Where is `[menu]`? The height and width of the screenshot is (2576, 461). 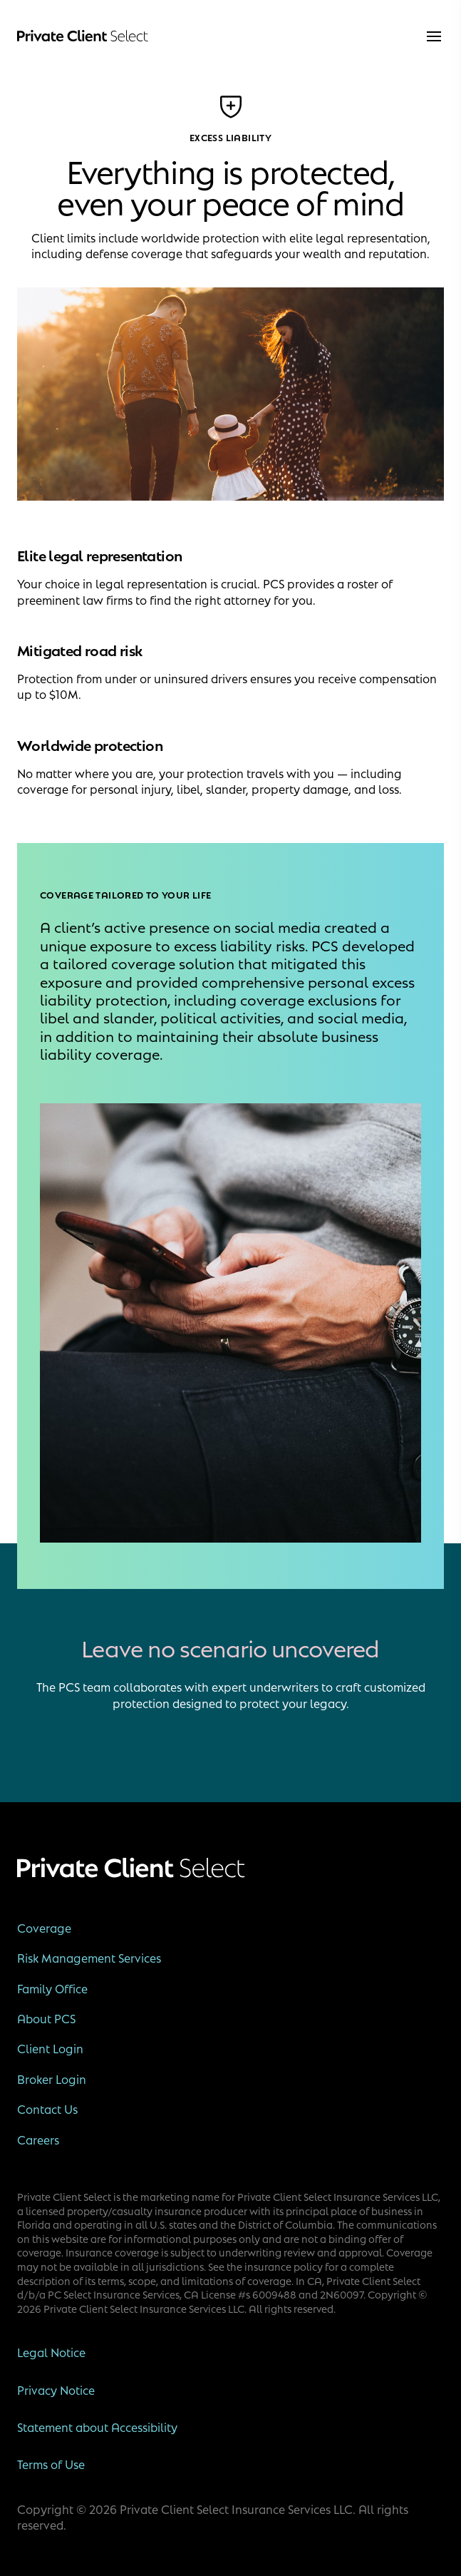 [menu] is located at coordinates (434, 36).